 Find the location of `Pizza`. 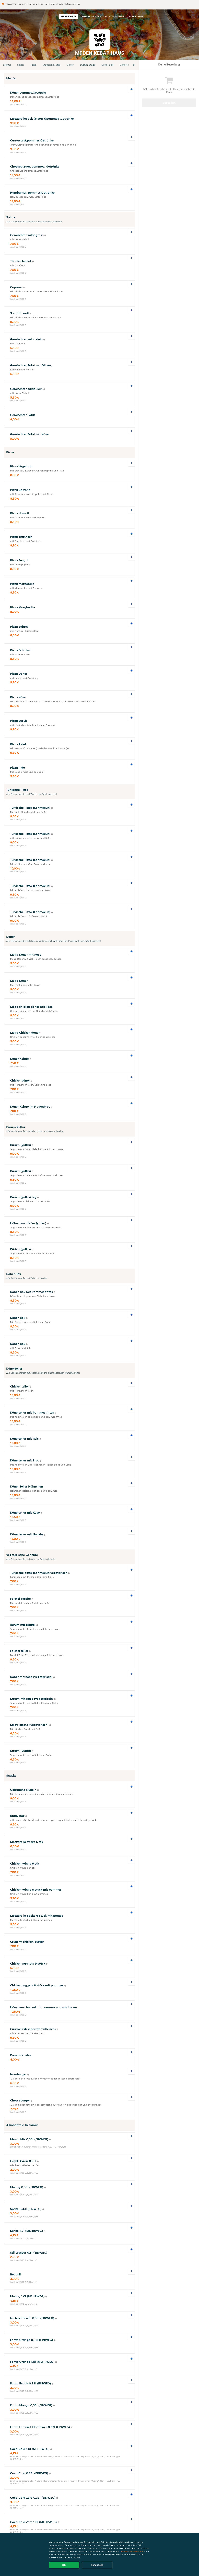

Pizza is located at coordinates (34, 64).